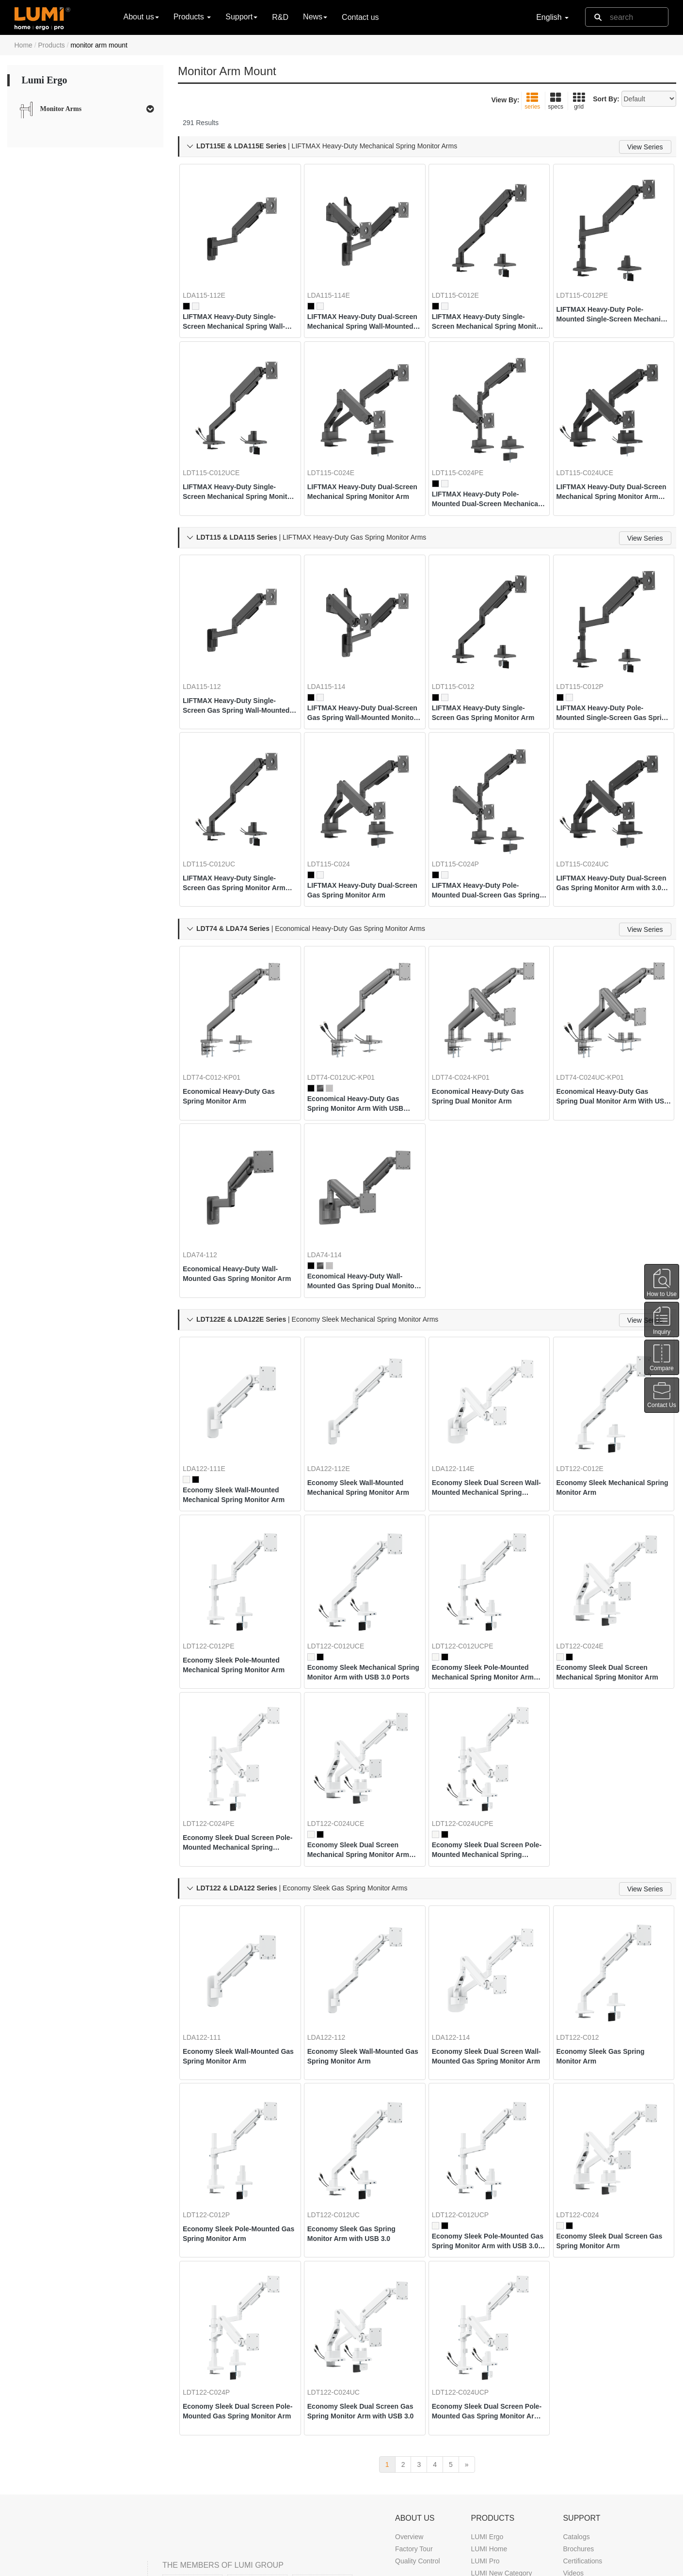 This screenshot has height=2576, width=683. I want to click on LIFTMAX Heavy-Duty Single-Screen Mechanical Spring Wall-Mounted Monitor Arm, so click(237, 308).